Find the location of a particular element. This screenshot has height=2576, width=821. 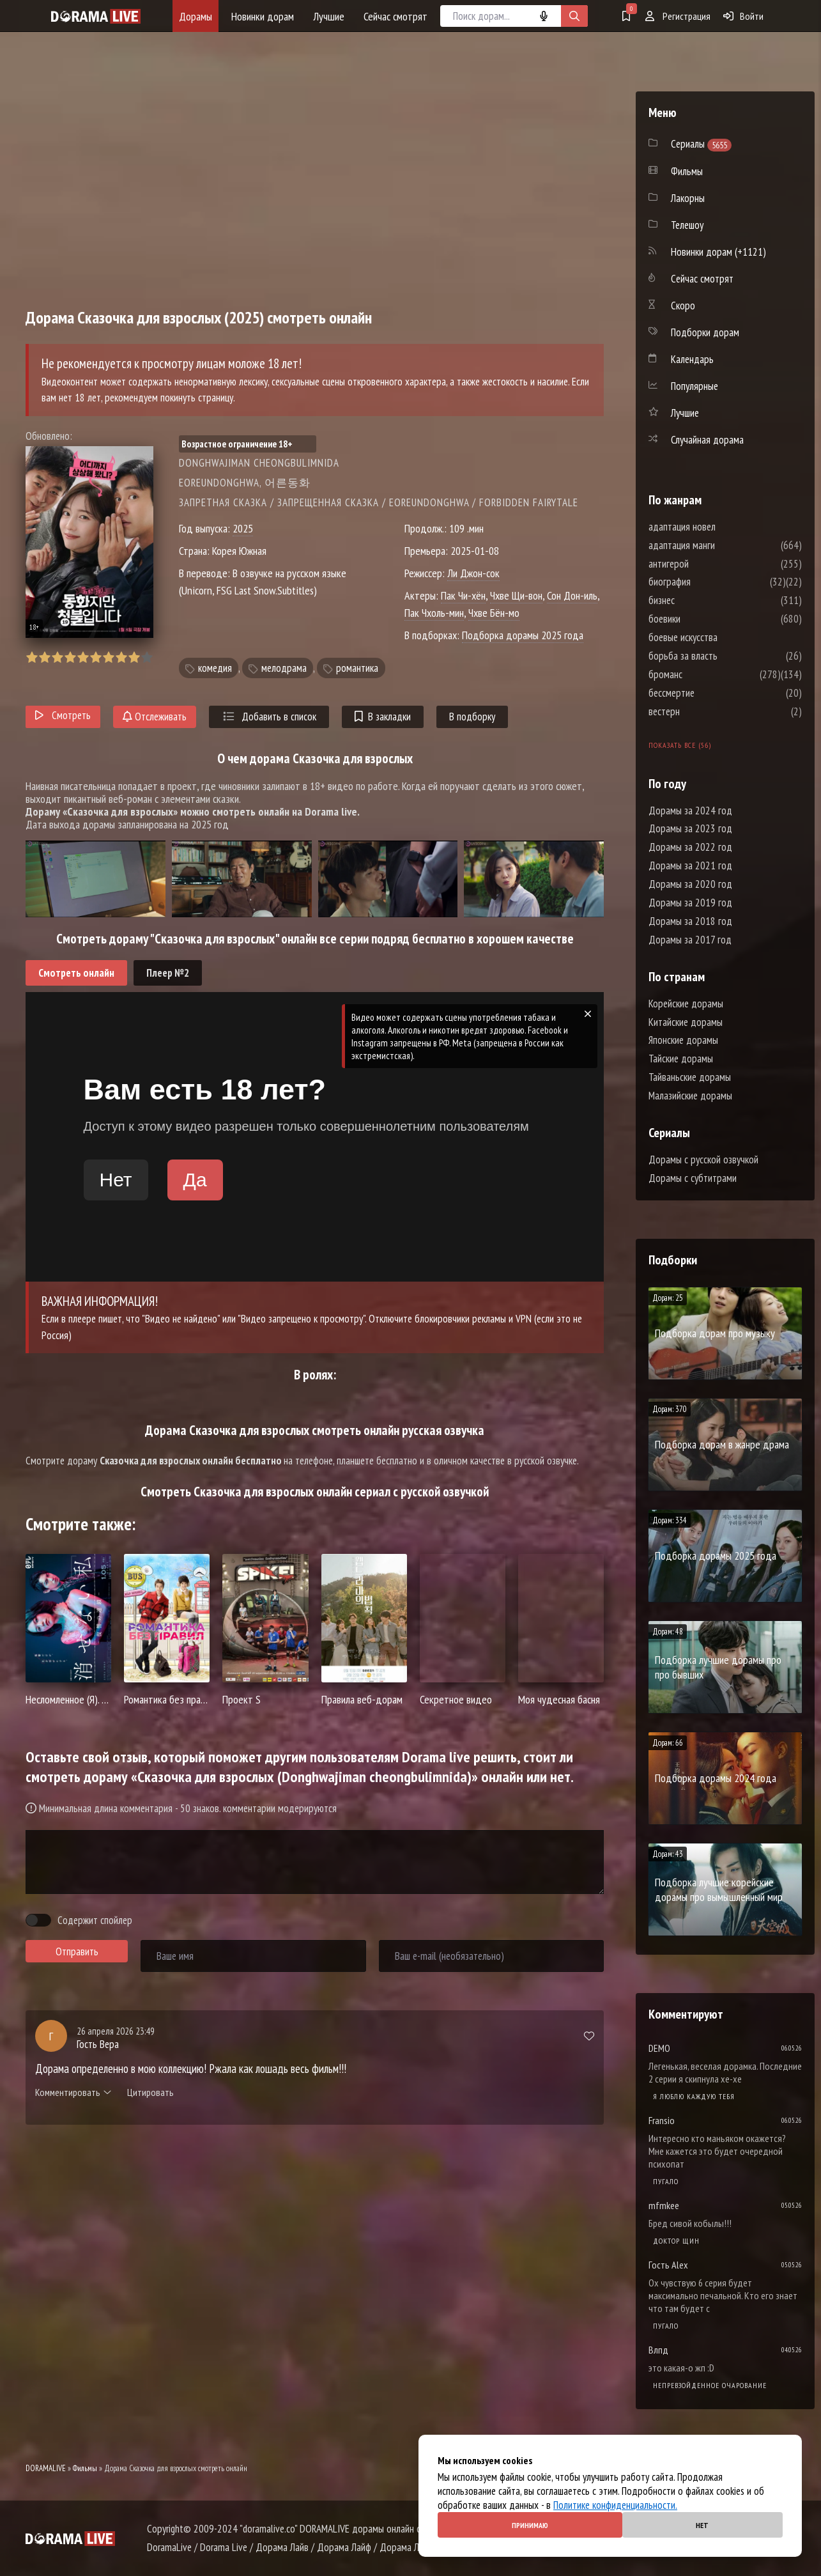

Комментировать is located at coordinates (73, 2092).